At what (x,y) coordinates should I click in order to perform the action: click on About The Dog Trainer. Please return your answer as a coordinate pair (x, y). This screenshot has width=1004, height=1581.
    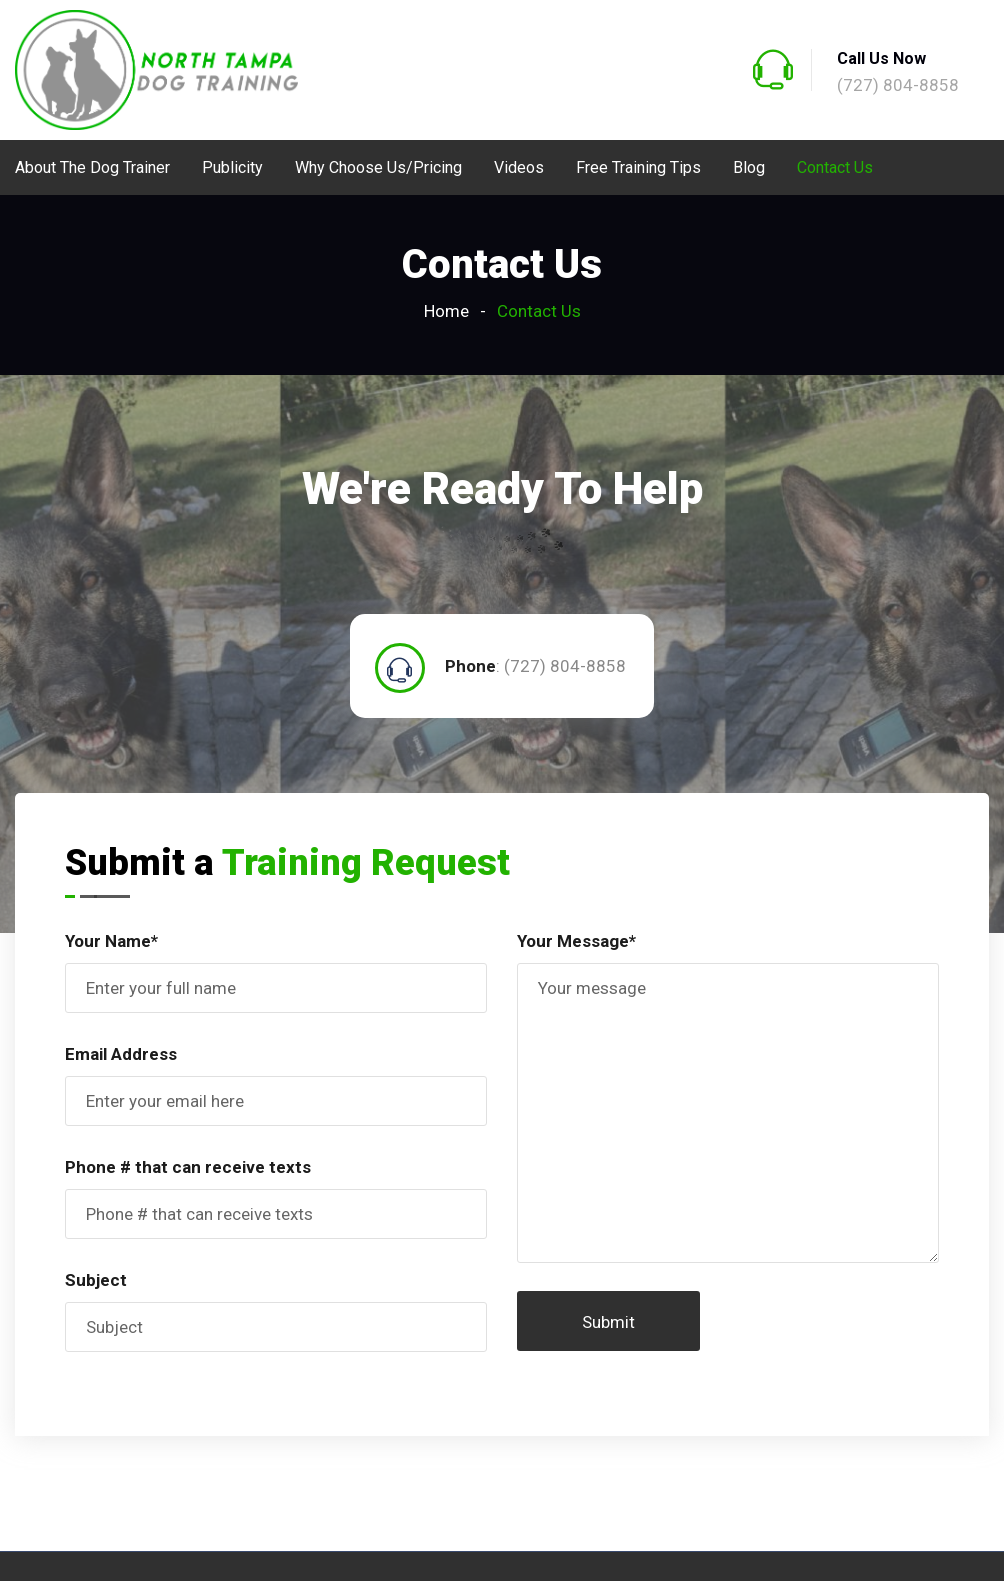
    Looking at the image, I should click on (92, 167).